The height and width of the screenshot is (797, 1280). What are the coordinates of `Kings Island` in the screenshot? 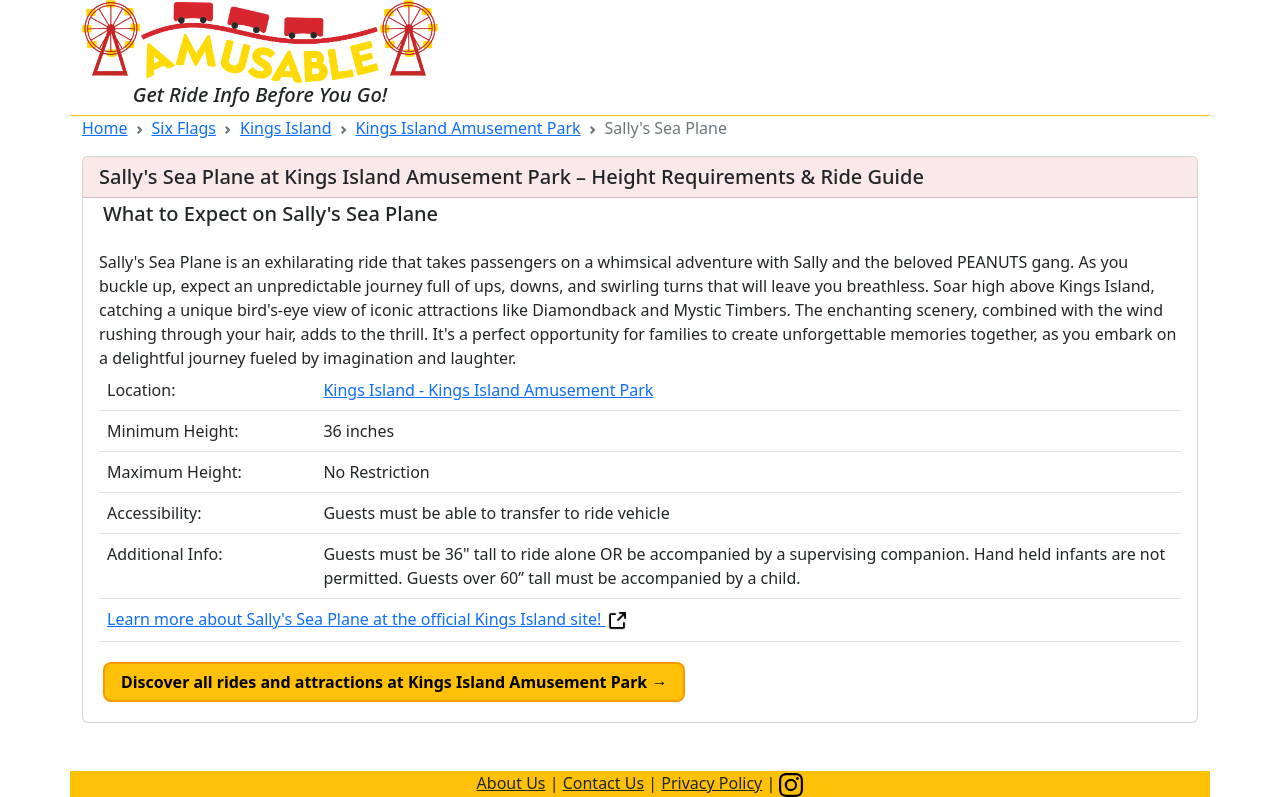 It's located at (286, 128).